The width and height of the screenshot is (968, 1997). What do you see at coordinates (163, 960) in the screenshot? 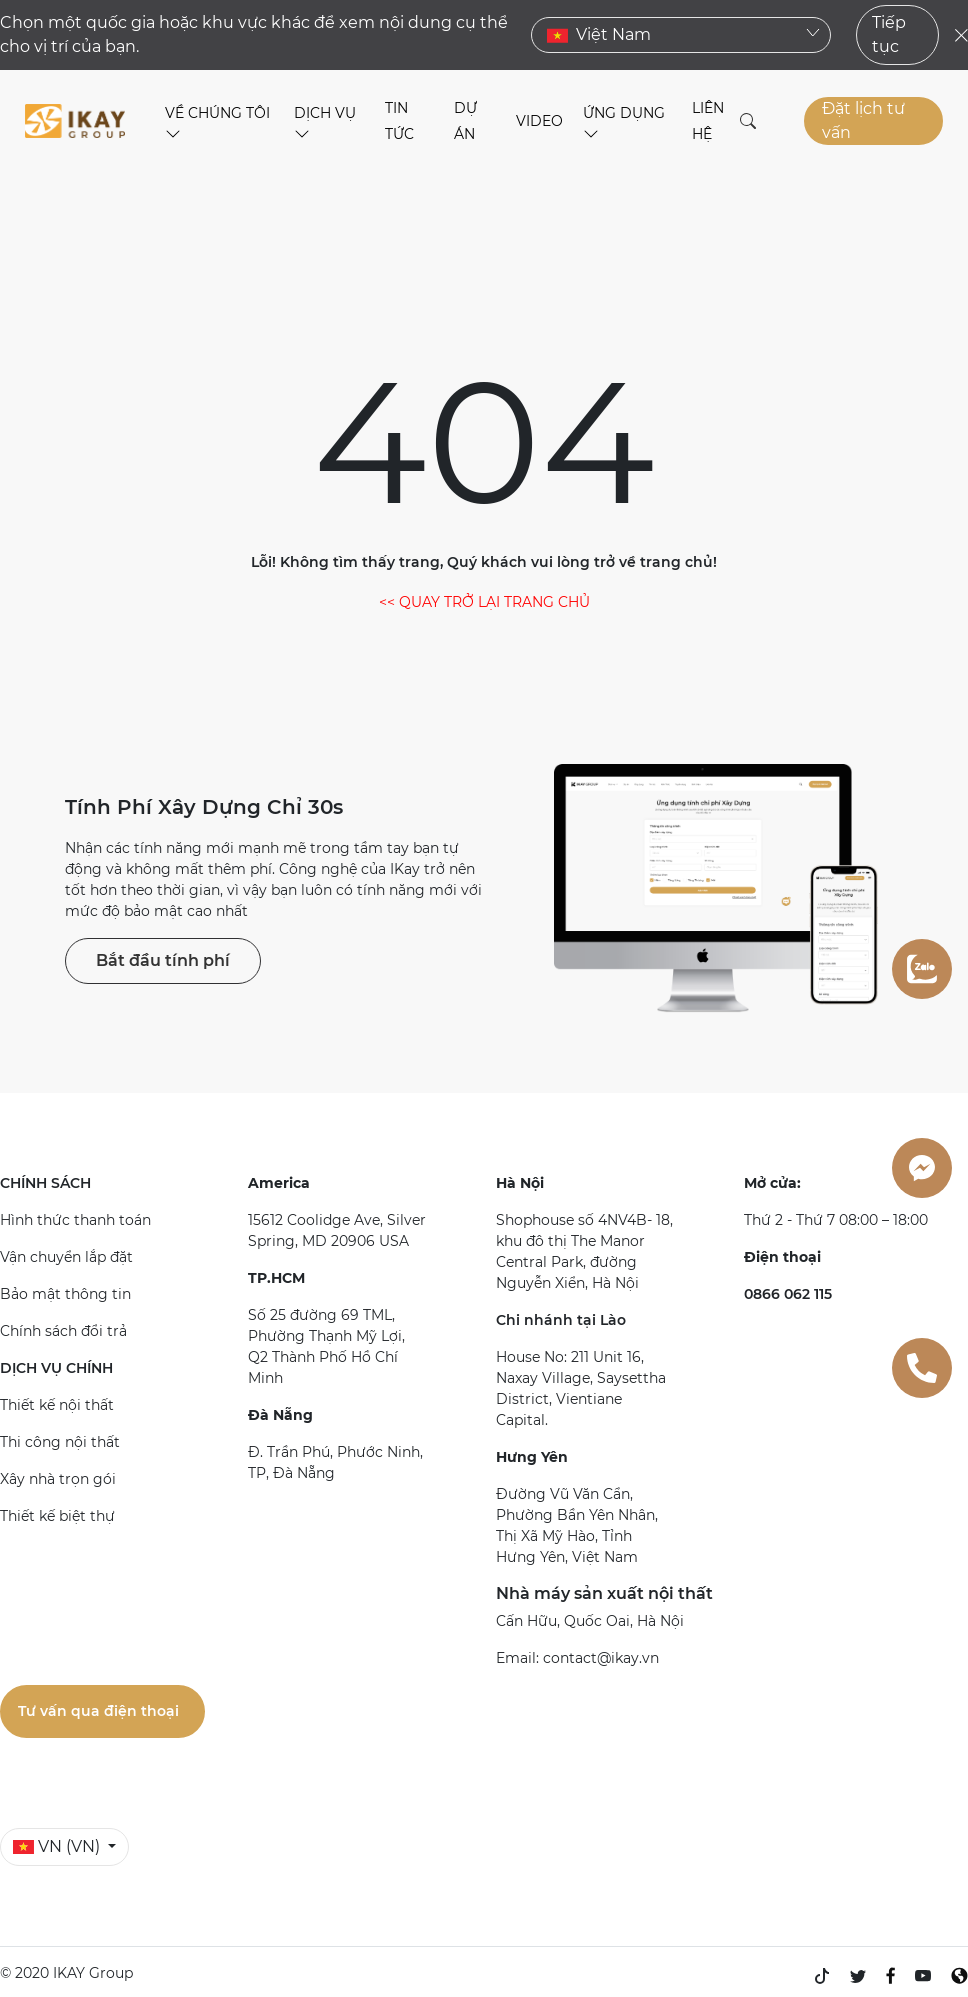
I see `Bắt đầu tính phí` at bounding box center [163, 960].